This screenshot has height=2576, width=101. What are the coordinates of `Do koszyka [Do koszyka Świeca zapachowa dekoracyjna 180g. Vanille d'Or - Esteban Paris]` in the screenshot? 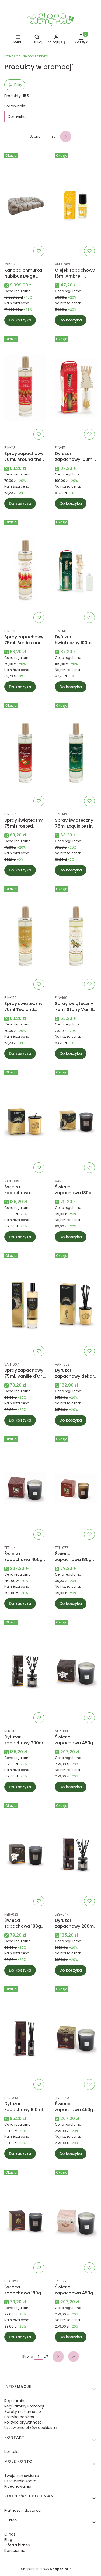 It's located at (20, 1237).